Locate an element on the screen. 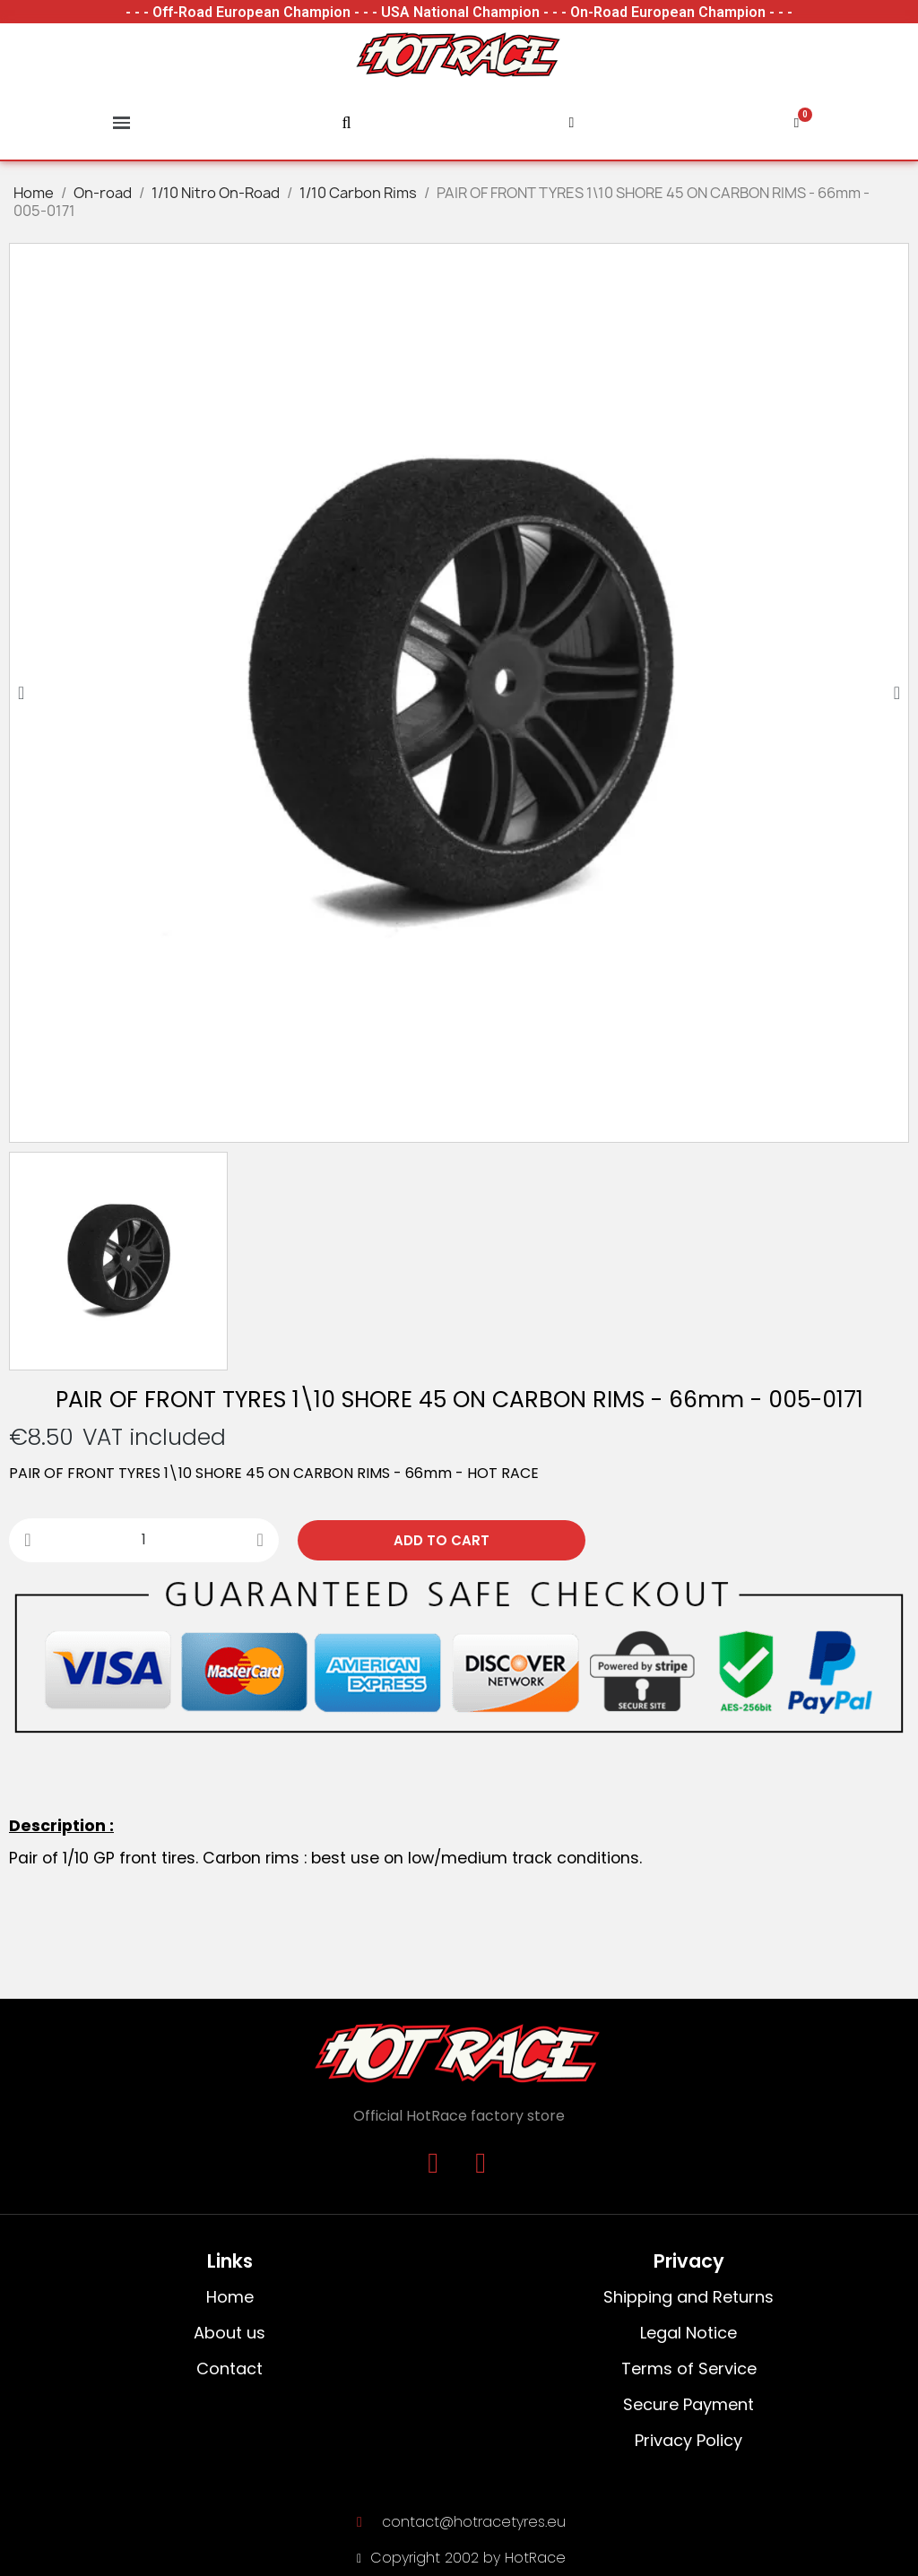  Terms of Service is located at coordinates (689, 2368).